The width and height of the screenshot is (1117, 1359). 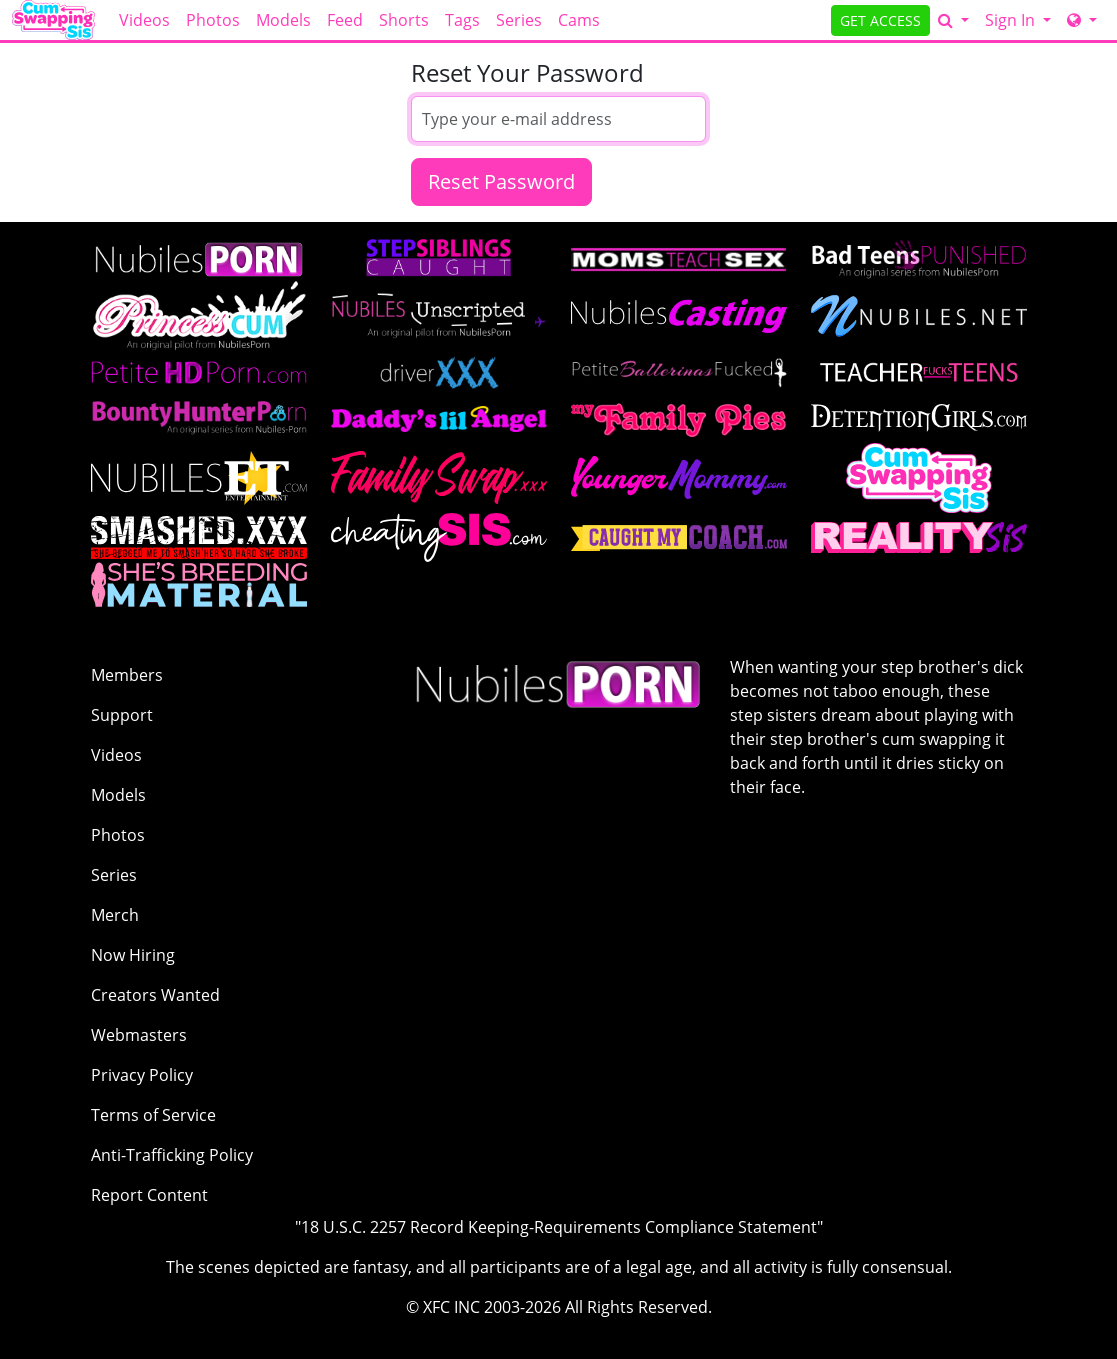 What do you see at coordinates (142, 1075) in the screenshot?
I see `Privacy Policy` at bounding box center [142, 1075].